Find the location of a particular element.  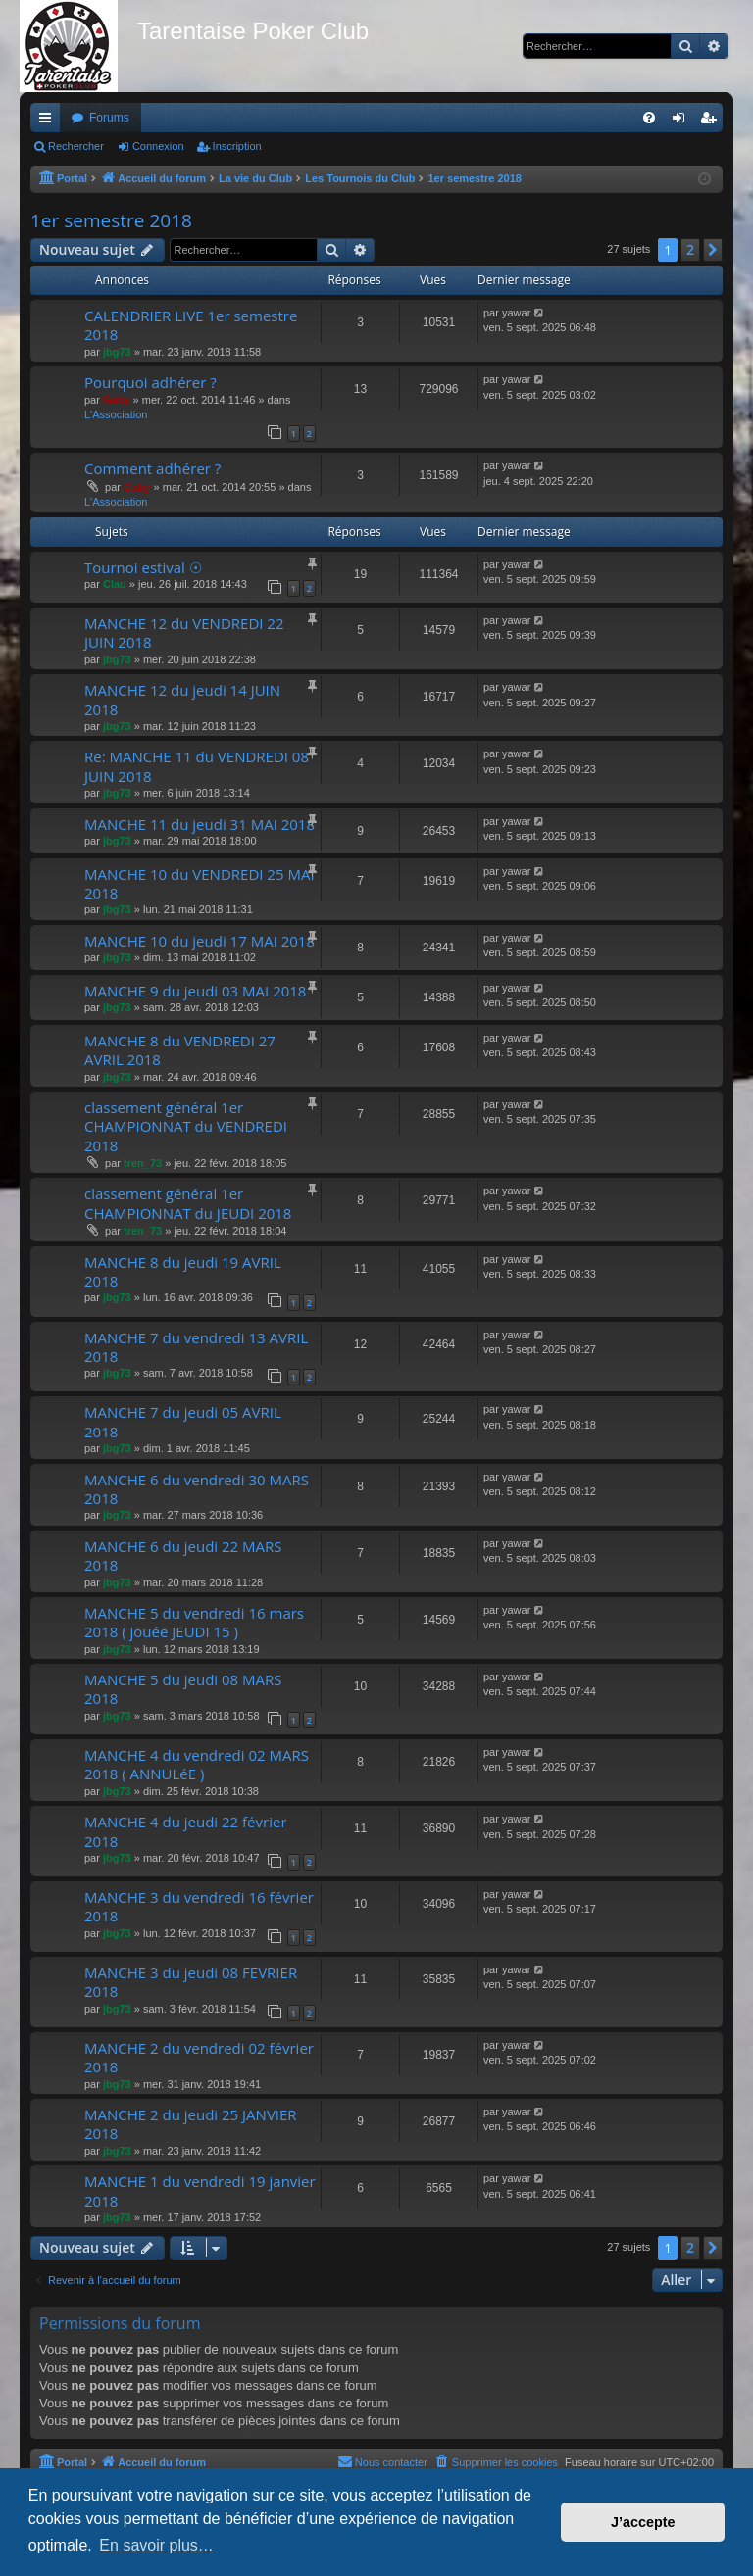

MANCHE 2 du vendredi 02 février 2018 is located at coordinates (199, 2057).